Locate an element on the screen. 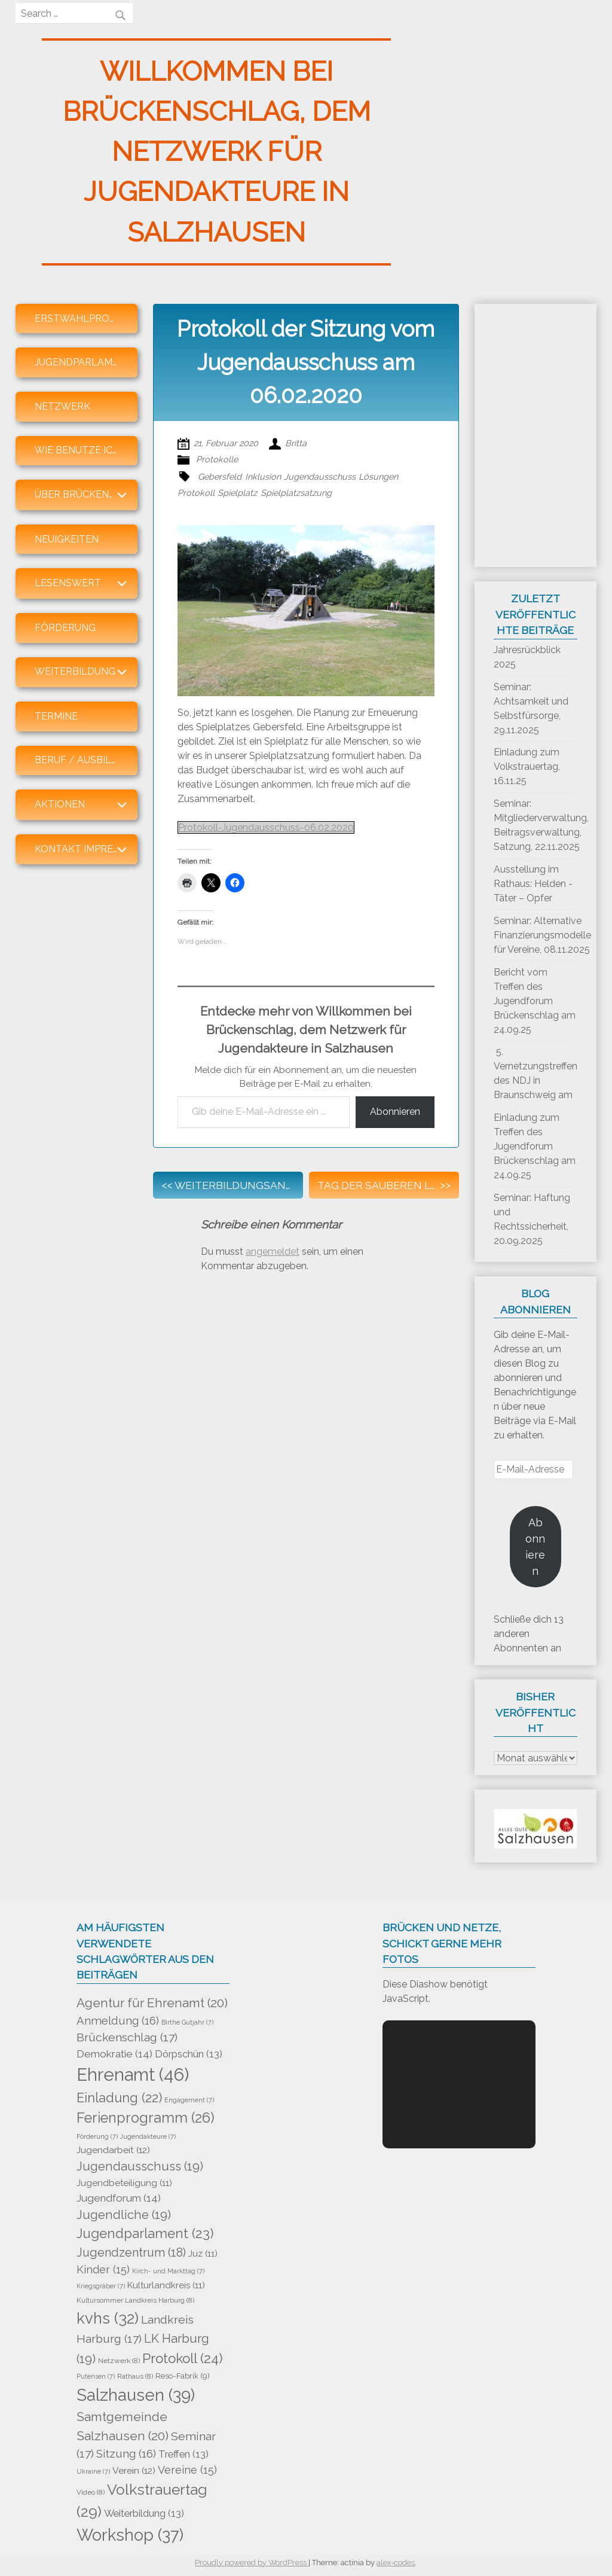  Netzwerk [Netzwerk (8 Einträge)] is located at coordinates (119, 2360).